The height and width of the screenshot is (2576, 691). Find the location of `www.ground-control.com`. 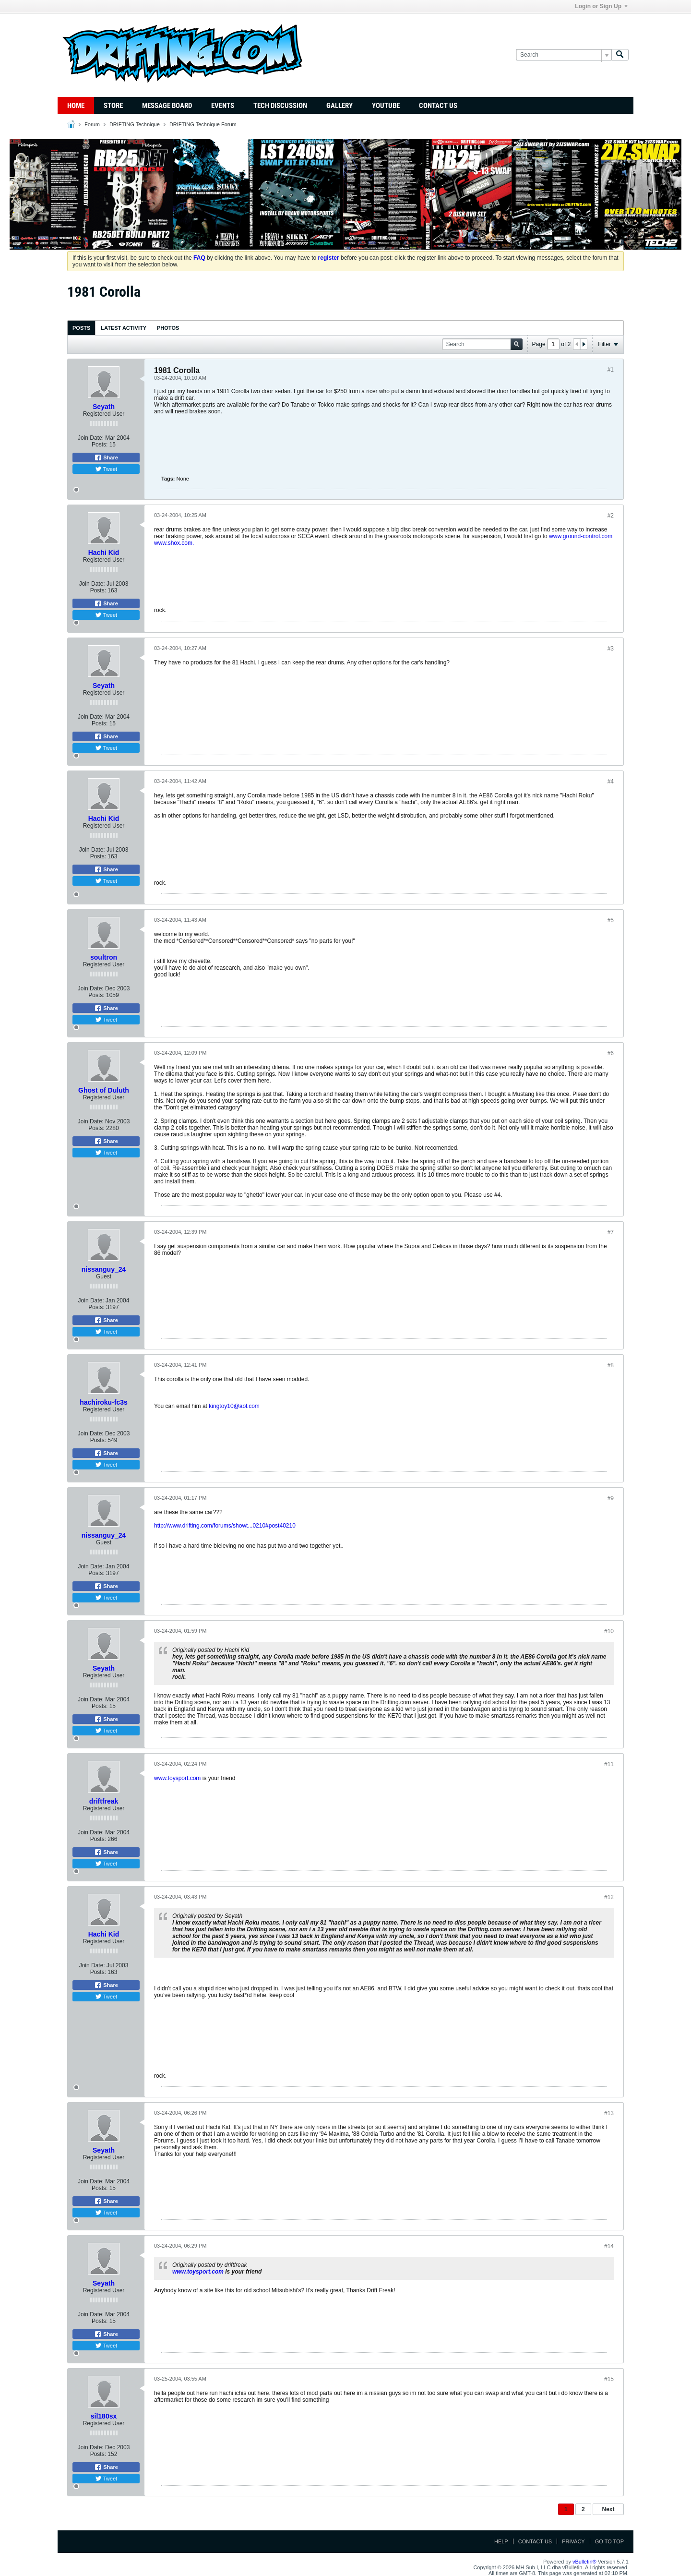

www.ground-control.com is located at coordinates (580, 536).